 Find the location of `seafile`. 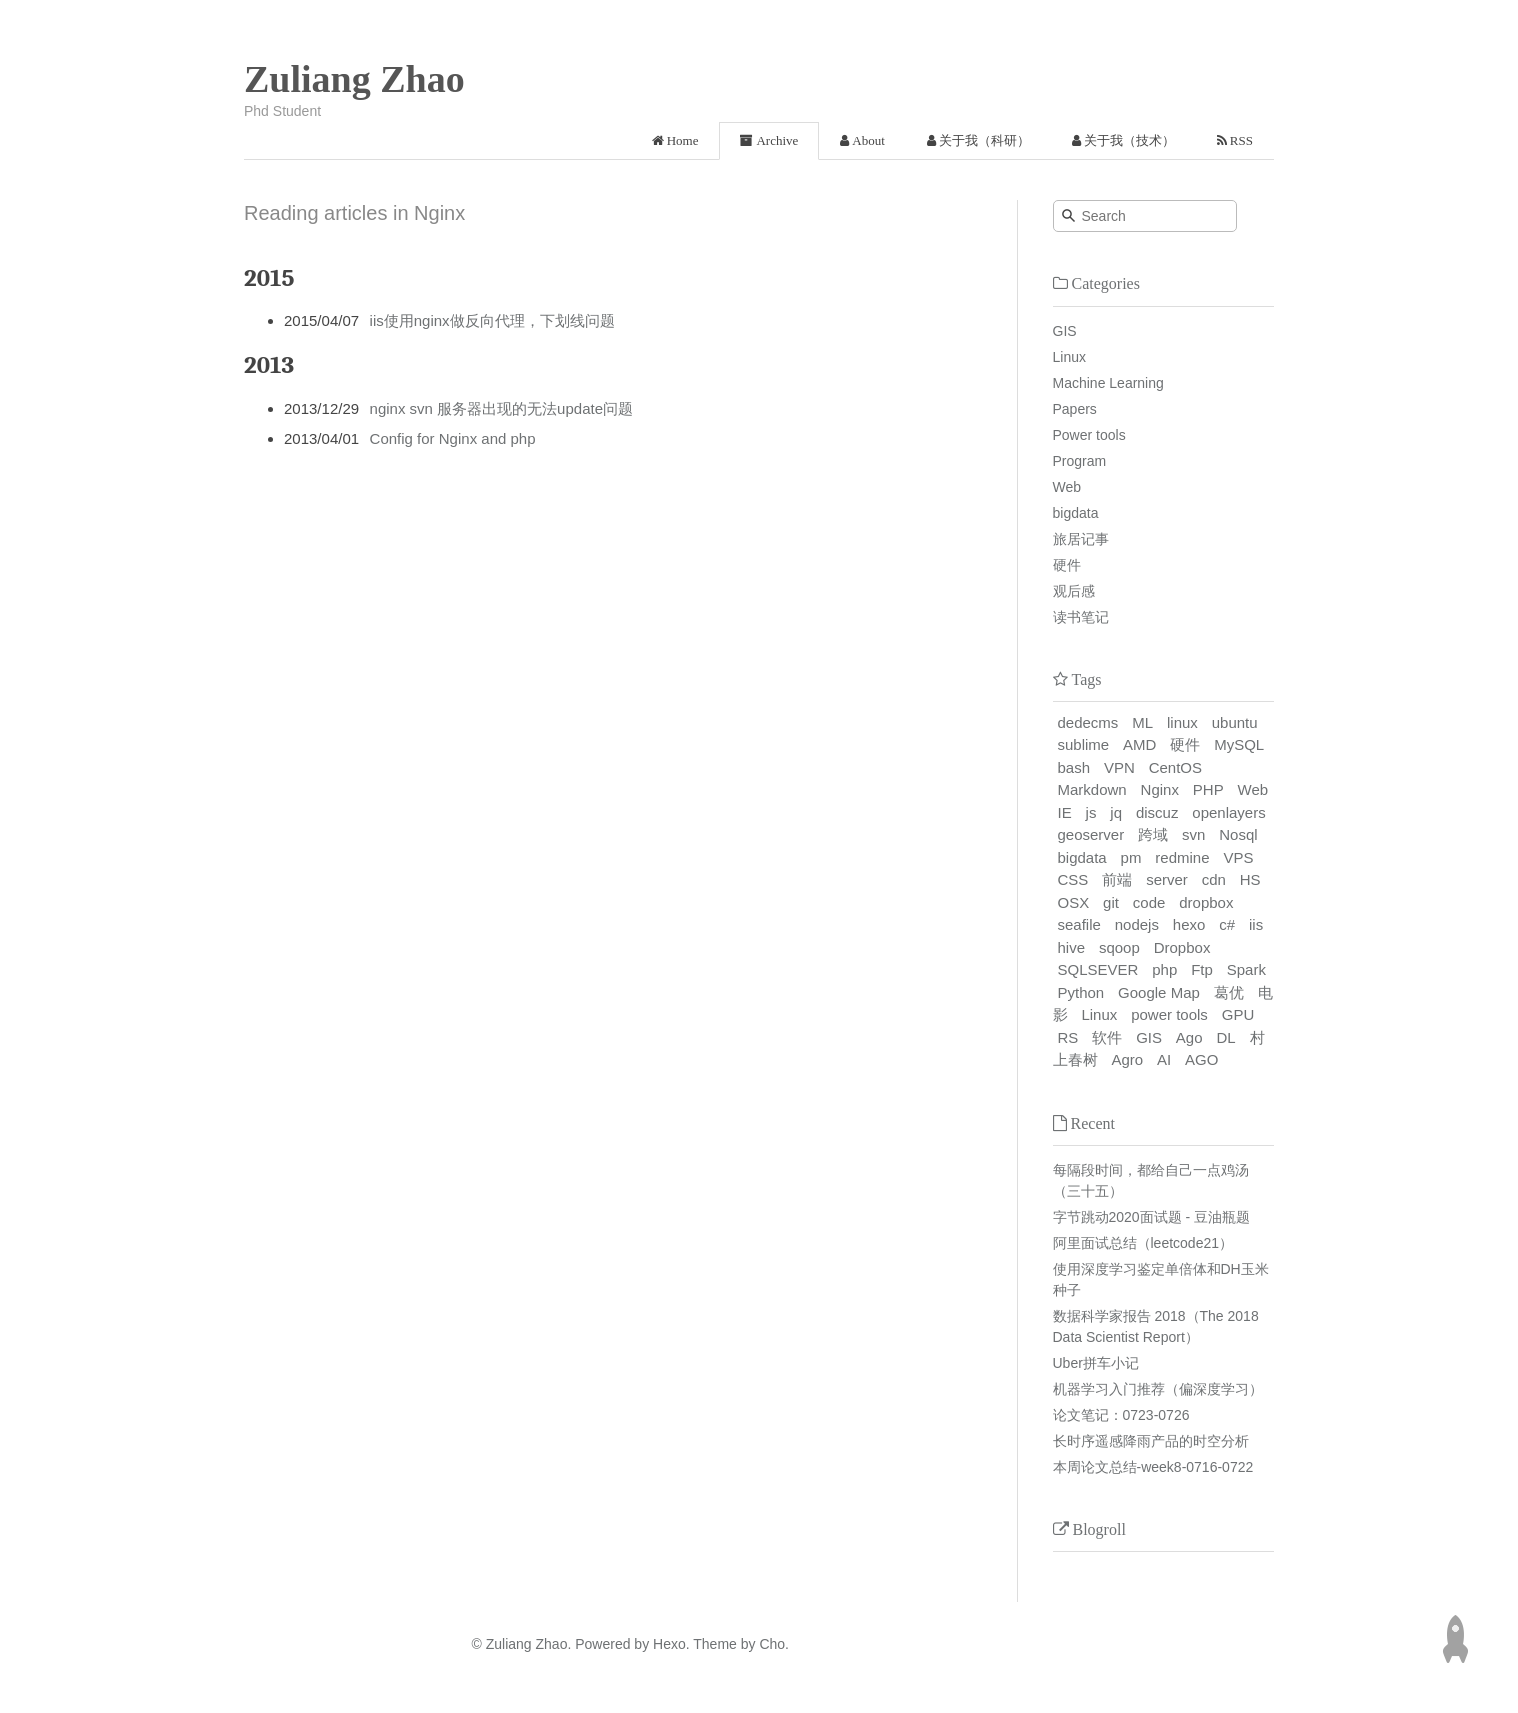

seafile is located at coordinates (1079, 924).